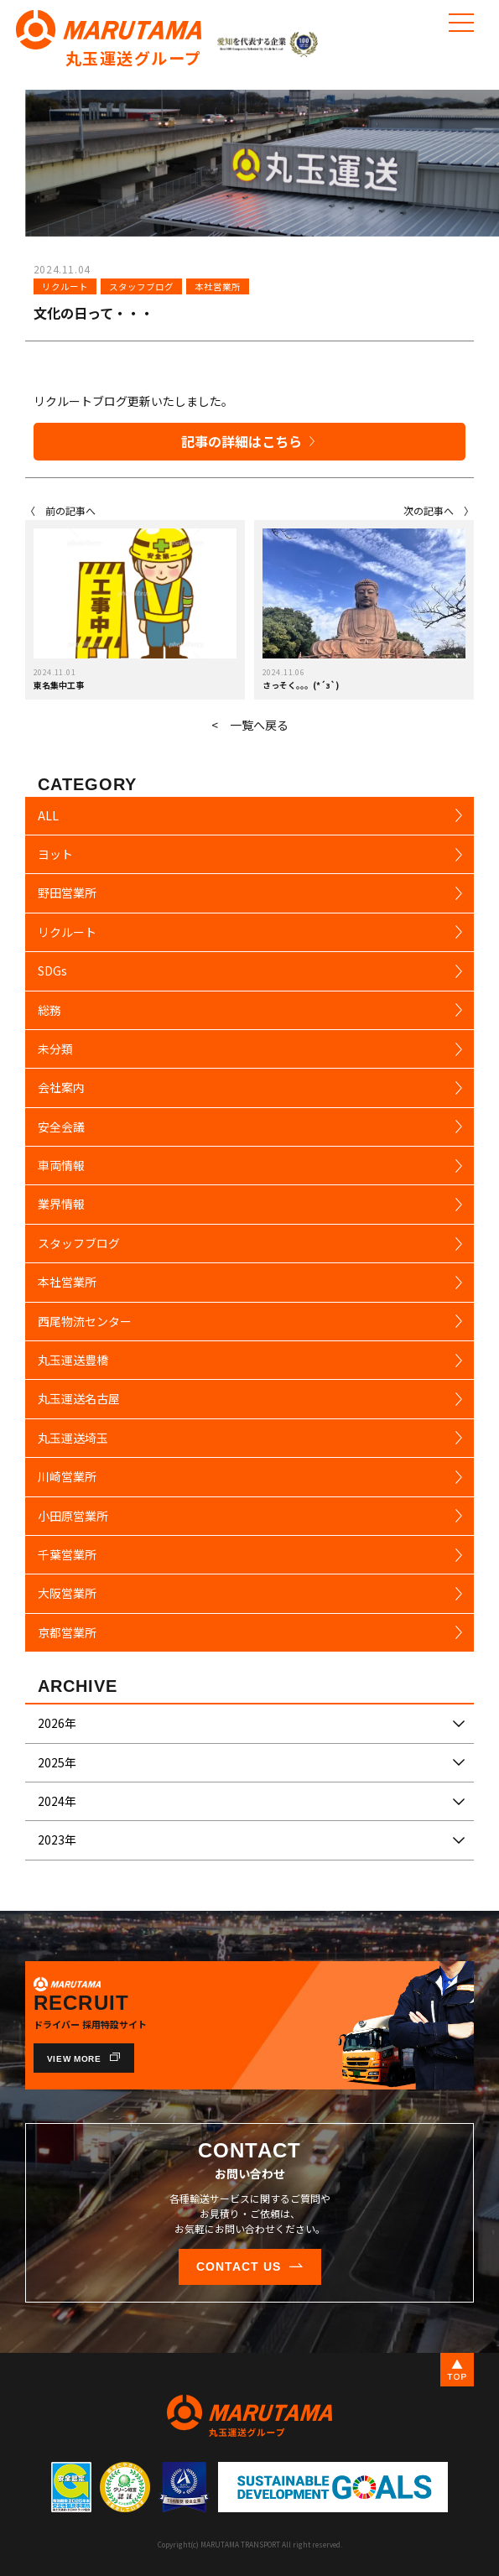 The height and width of the screenshot is (2576, 499). What do you see at coordinates (55, 1048) in the screenshot?
I see `未分類` at bounding box center [55, 1048].